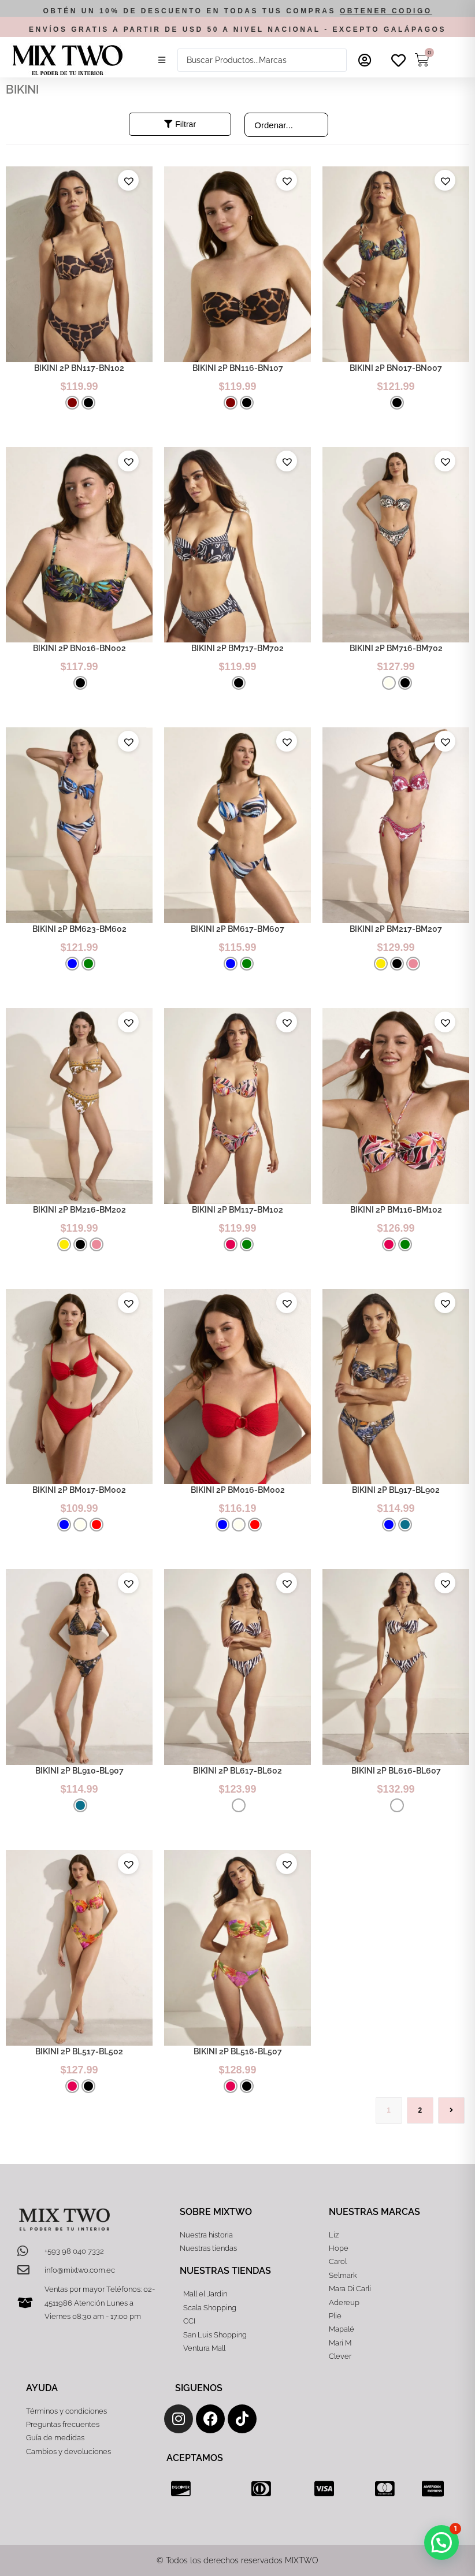 The height and width of the screenshot is (2576, 475). Describe the element at coordinates (237, 1770) in the screenshot. I see `BIKINI 2P BL617-BL602` at that location.